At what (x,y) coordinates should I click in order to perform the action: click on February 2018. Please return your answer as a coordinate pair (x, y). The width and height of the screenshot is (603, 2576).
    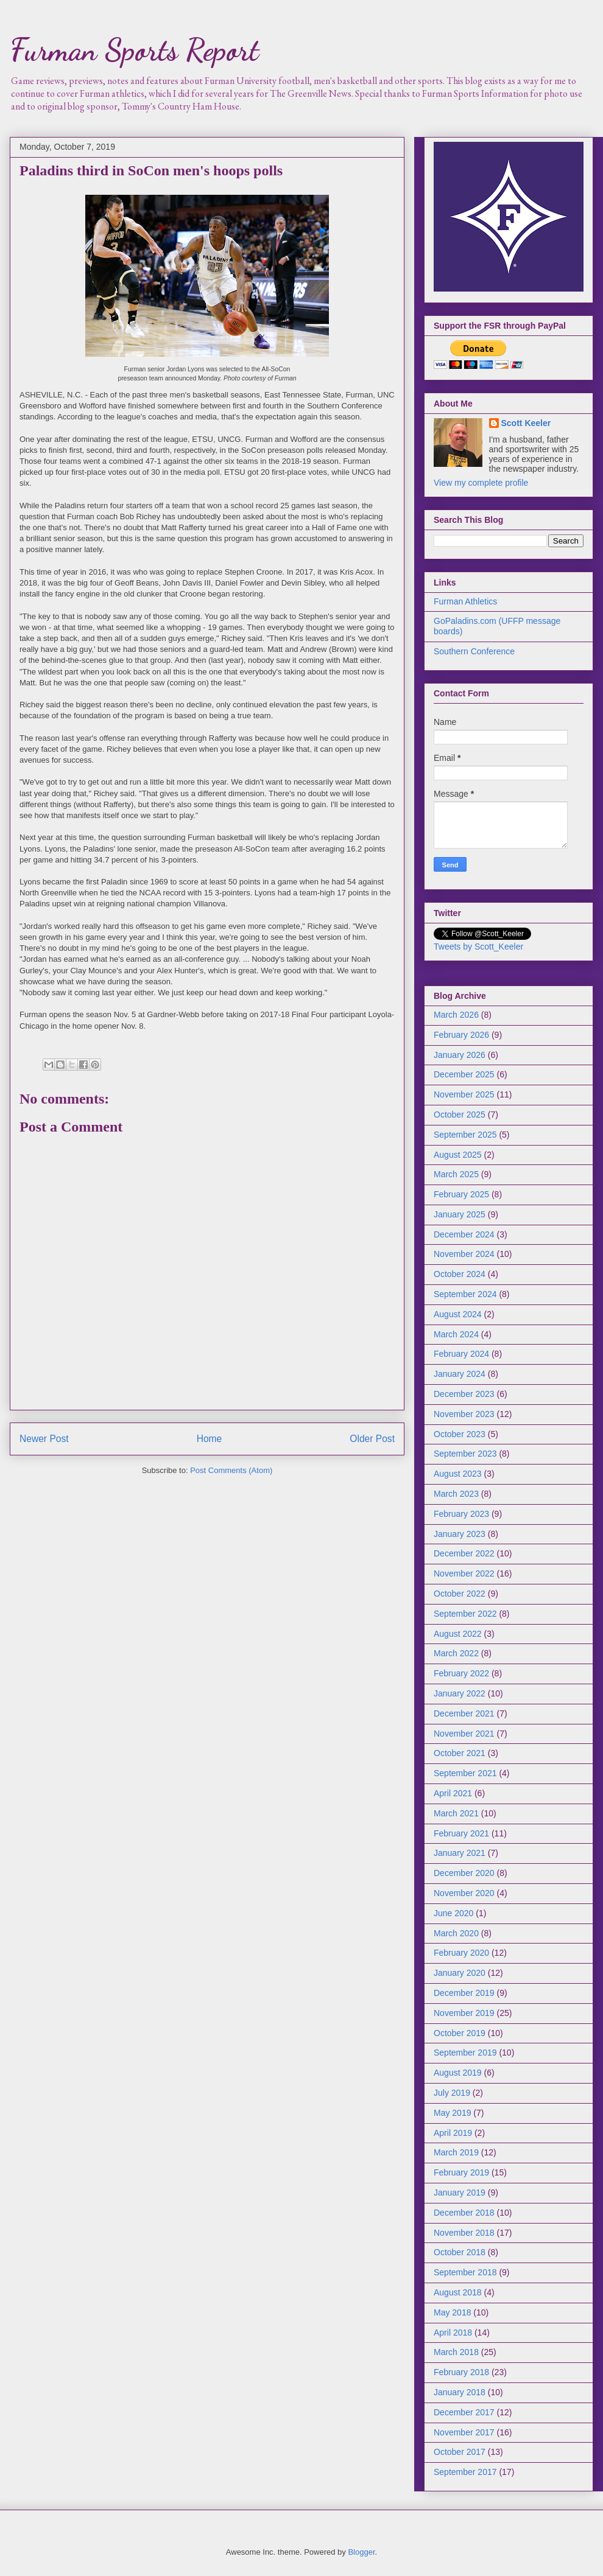
    Looking at the image, I should click on (461, 2372).